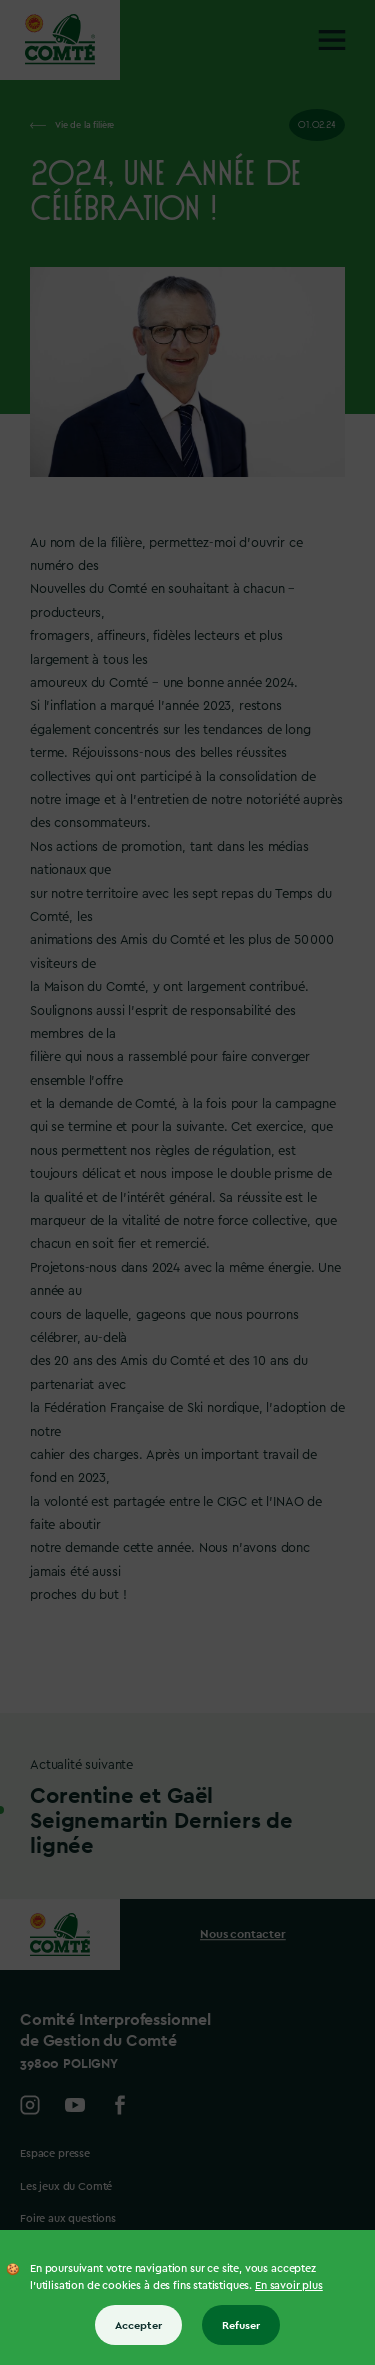 The image size is (375, 2365). What do you see at coordinates (138, 2325) in the screenshot?
I see `Accepter [Accepter tous les cookies]` at bounding box center [138, 2325].